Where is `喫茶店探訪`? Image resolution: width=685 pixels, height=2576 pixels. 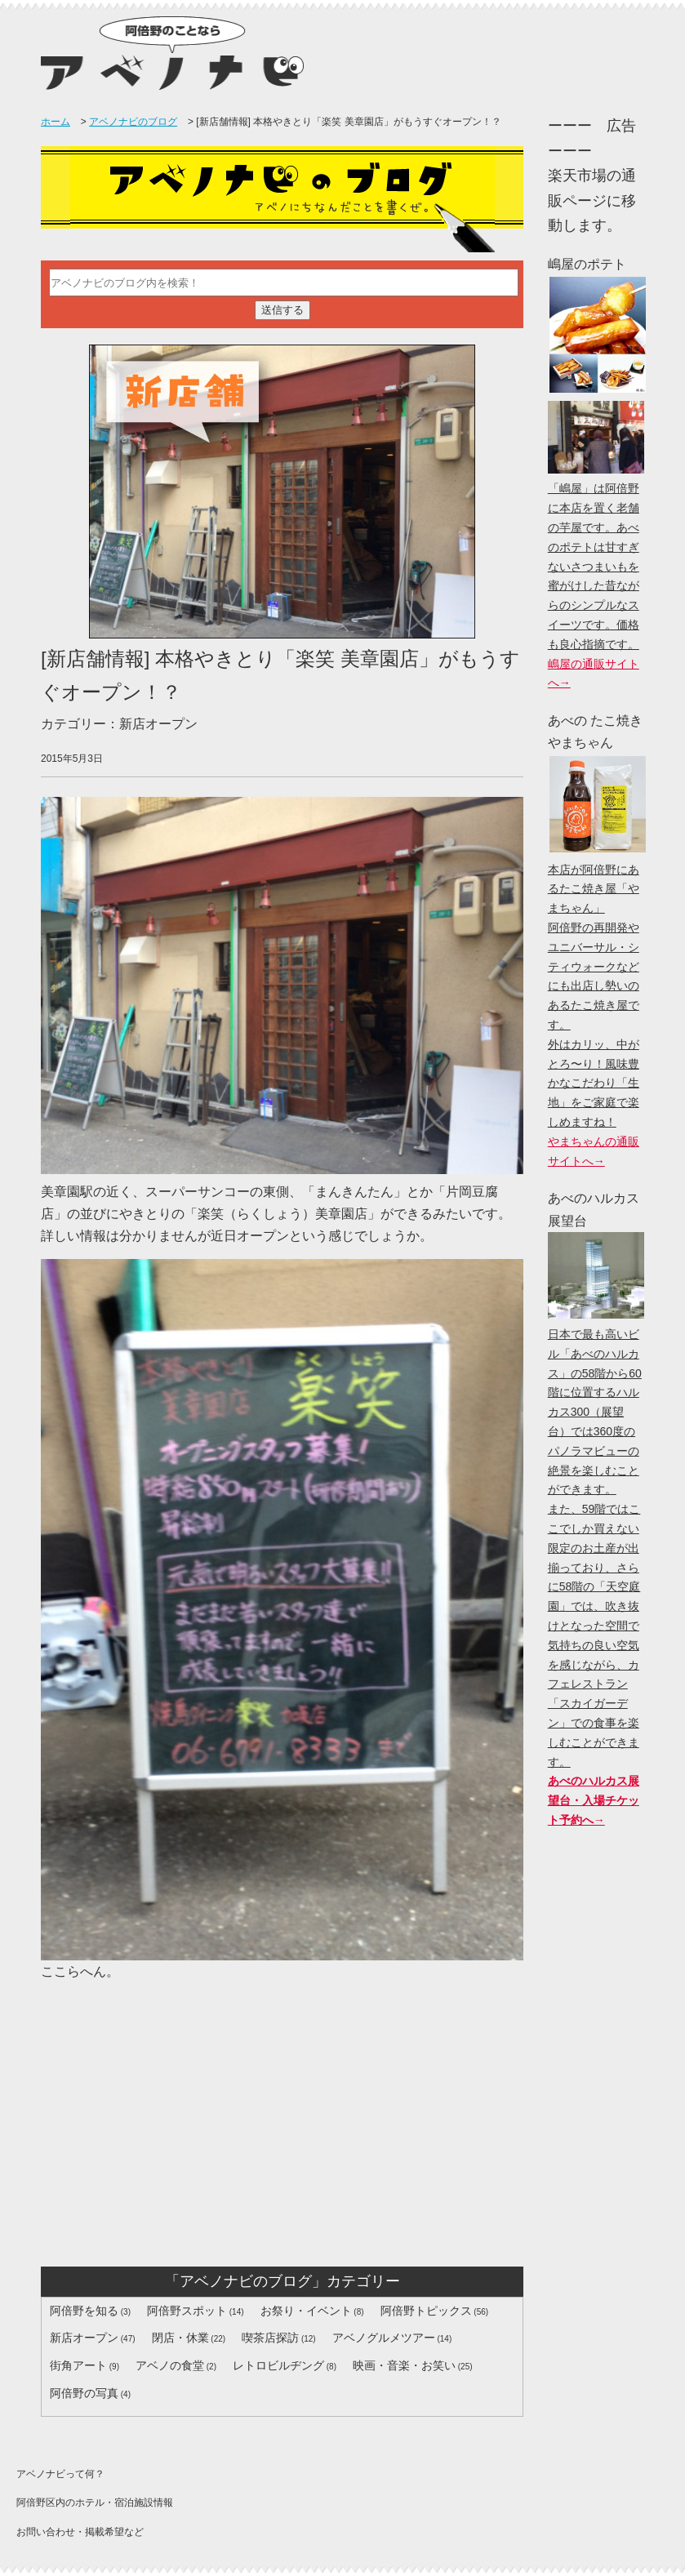 喫茶店探訪 is located at coordinates (270, 2337).